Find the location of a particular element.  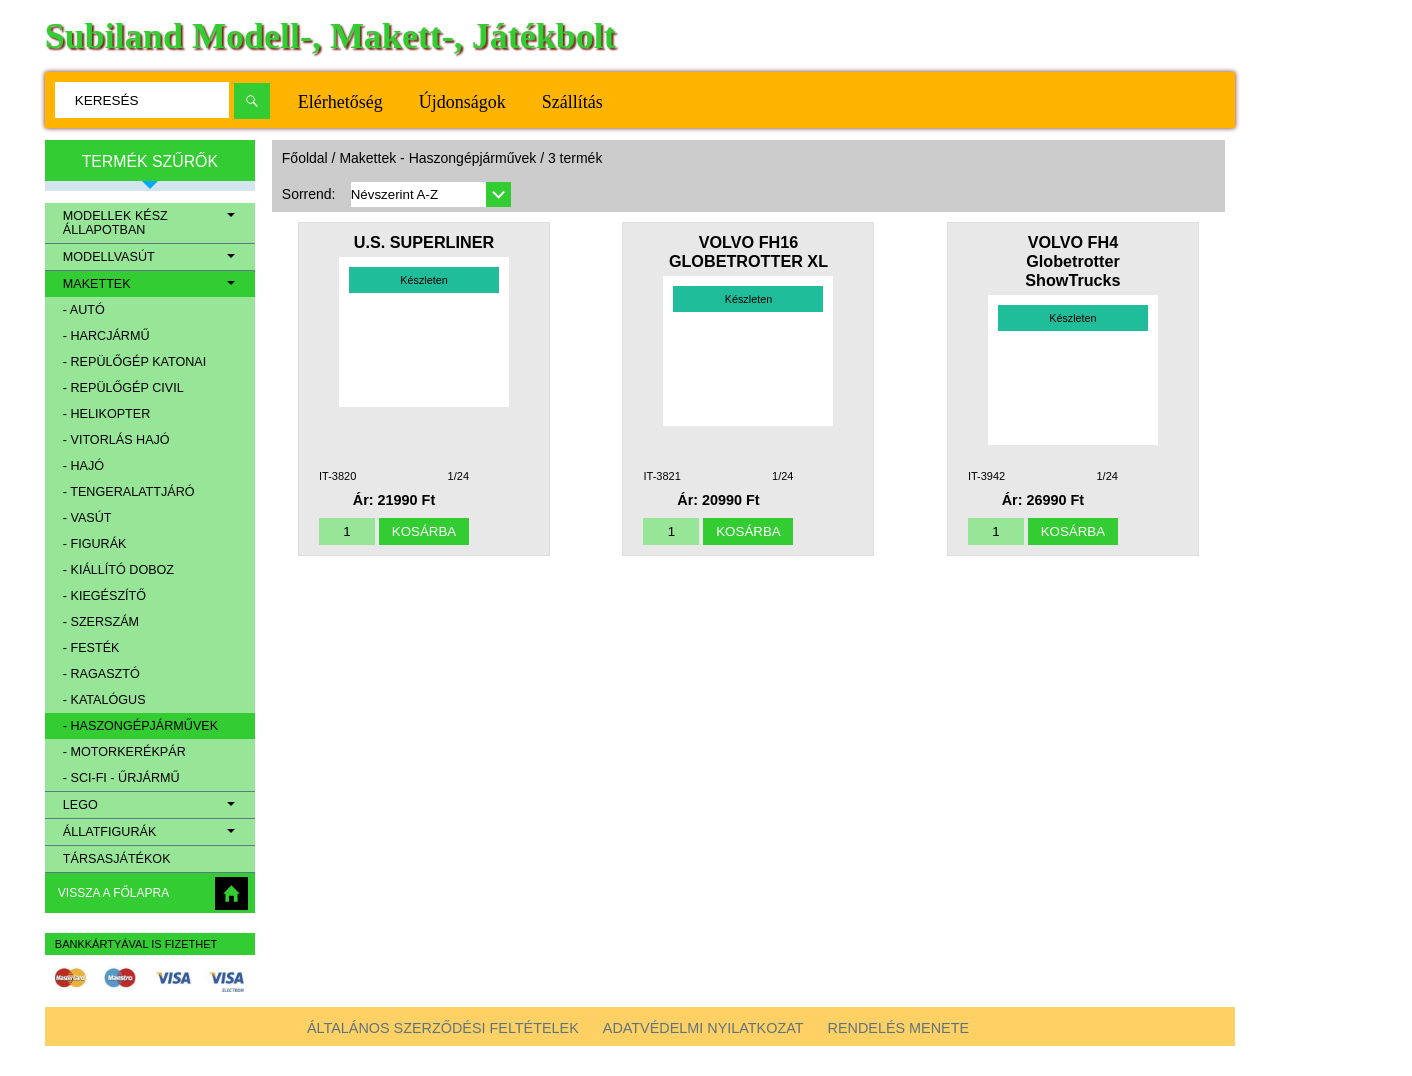

Elérhetőség is located at coordinates (340, 102).